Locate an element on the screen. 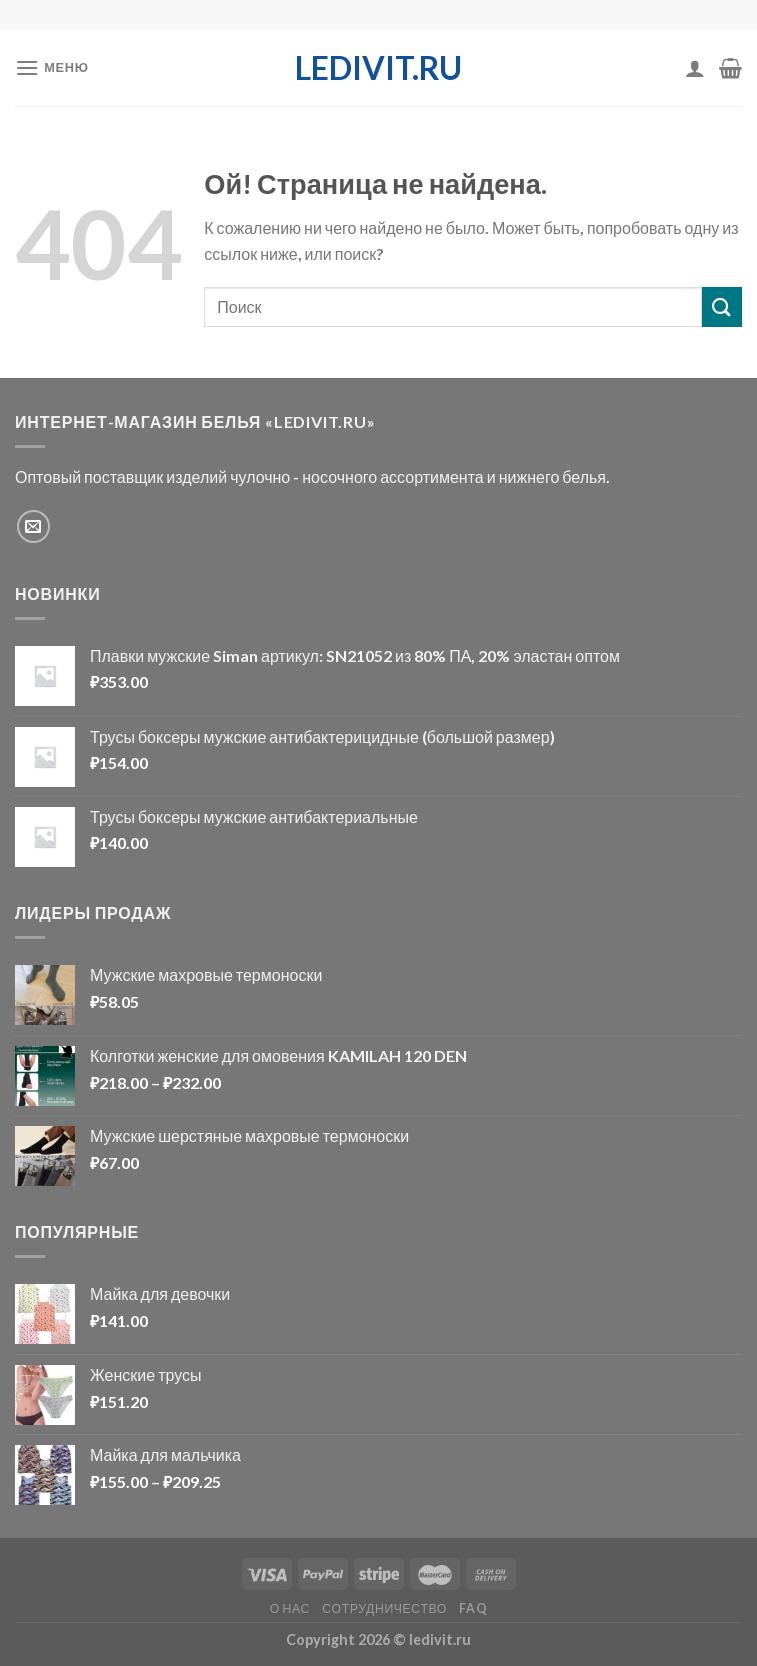 This screenshot has width=757, height=1666. FAQ is located at coordinates (473, 1608).